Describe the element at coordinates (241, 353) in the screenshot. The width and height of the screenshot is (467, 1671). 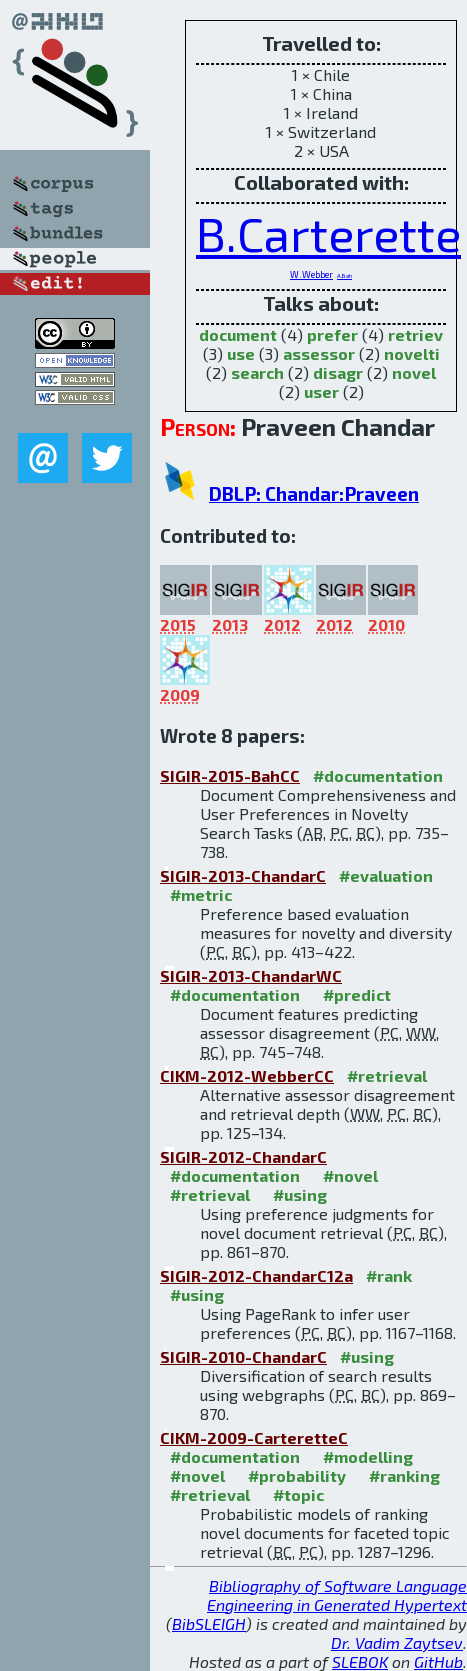
I see `use` at that location.